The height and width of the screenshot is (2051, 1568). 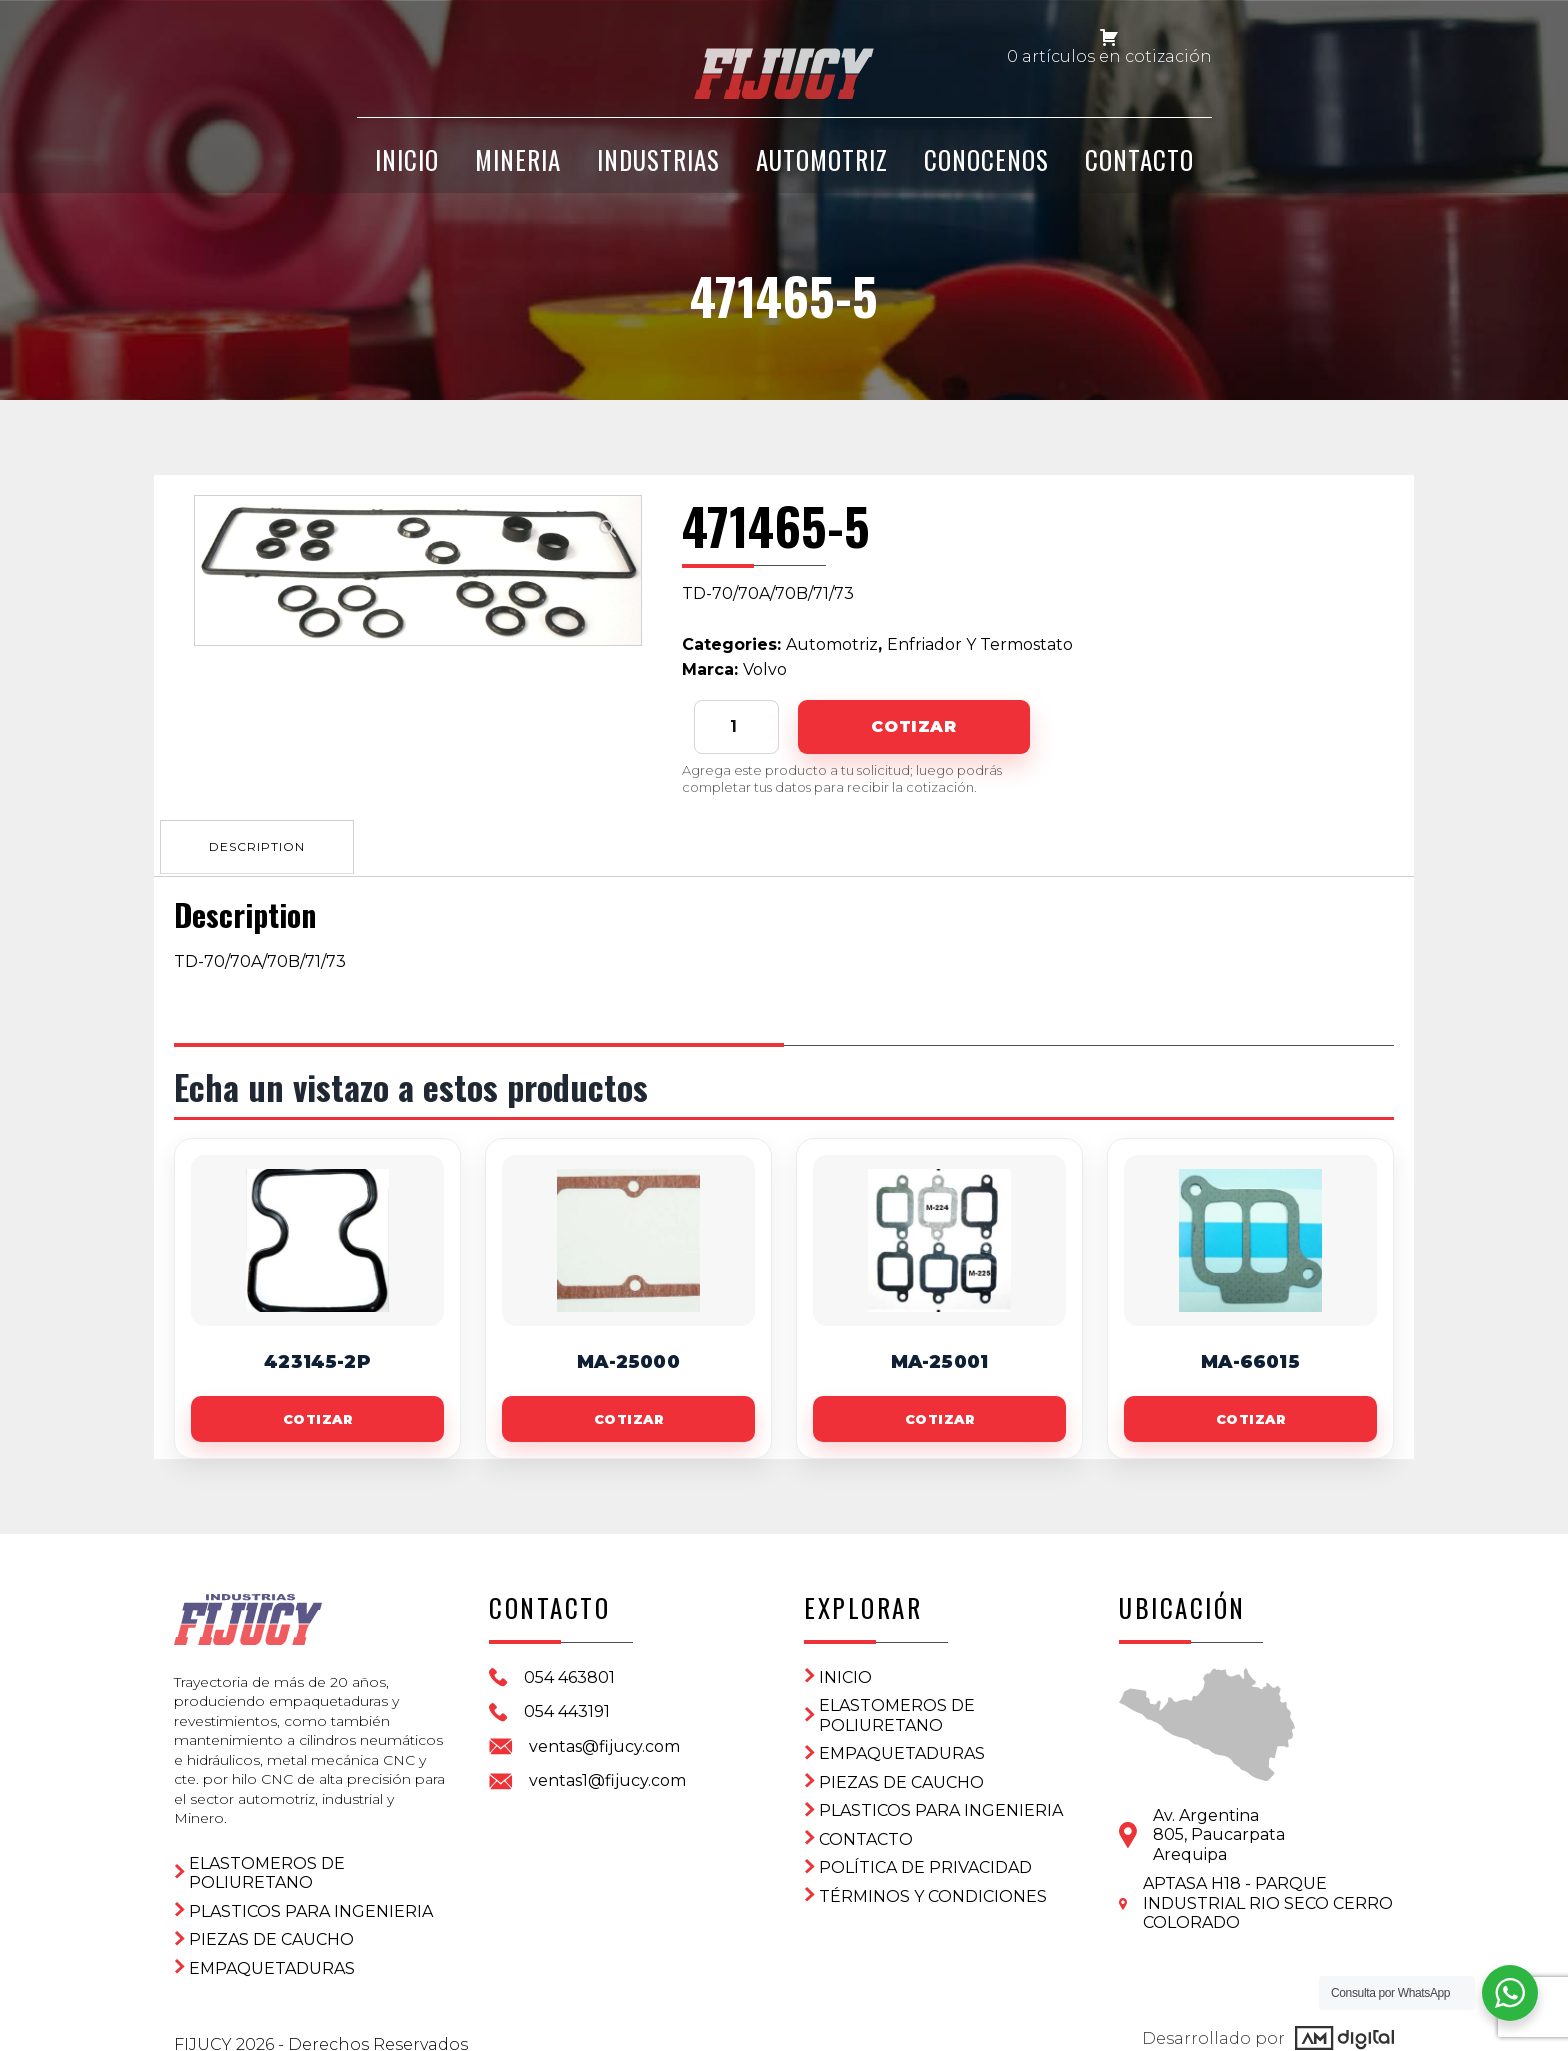 What do you see at coordinates (607, 1776) in the screenshot?
I see `ventas1@fijucy.com` at bounding box center [607, 1776].